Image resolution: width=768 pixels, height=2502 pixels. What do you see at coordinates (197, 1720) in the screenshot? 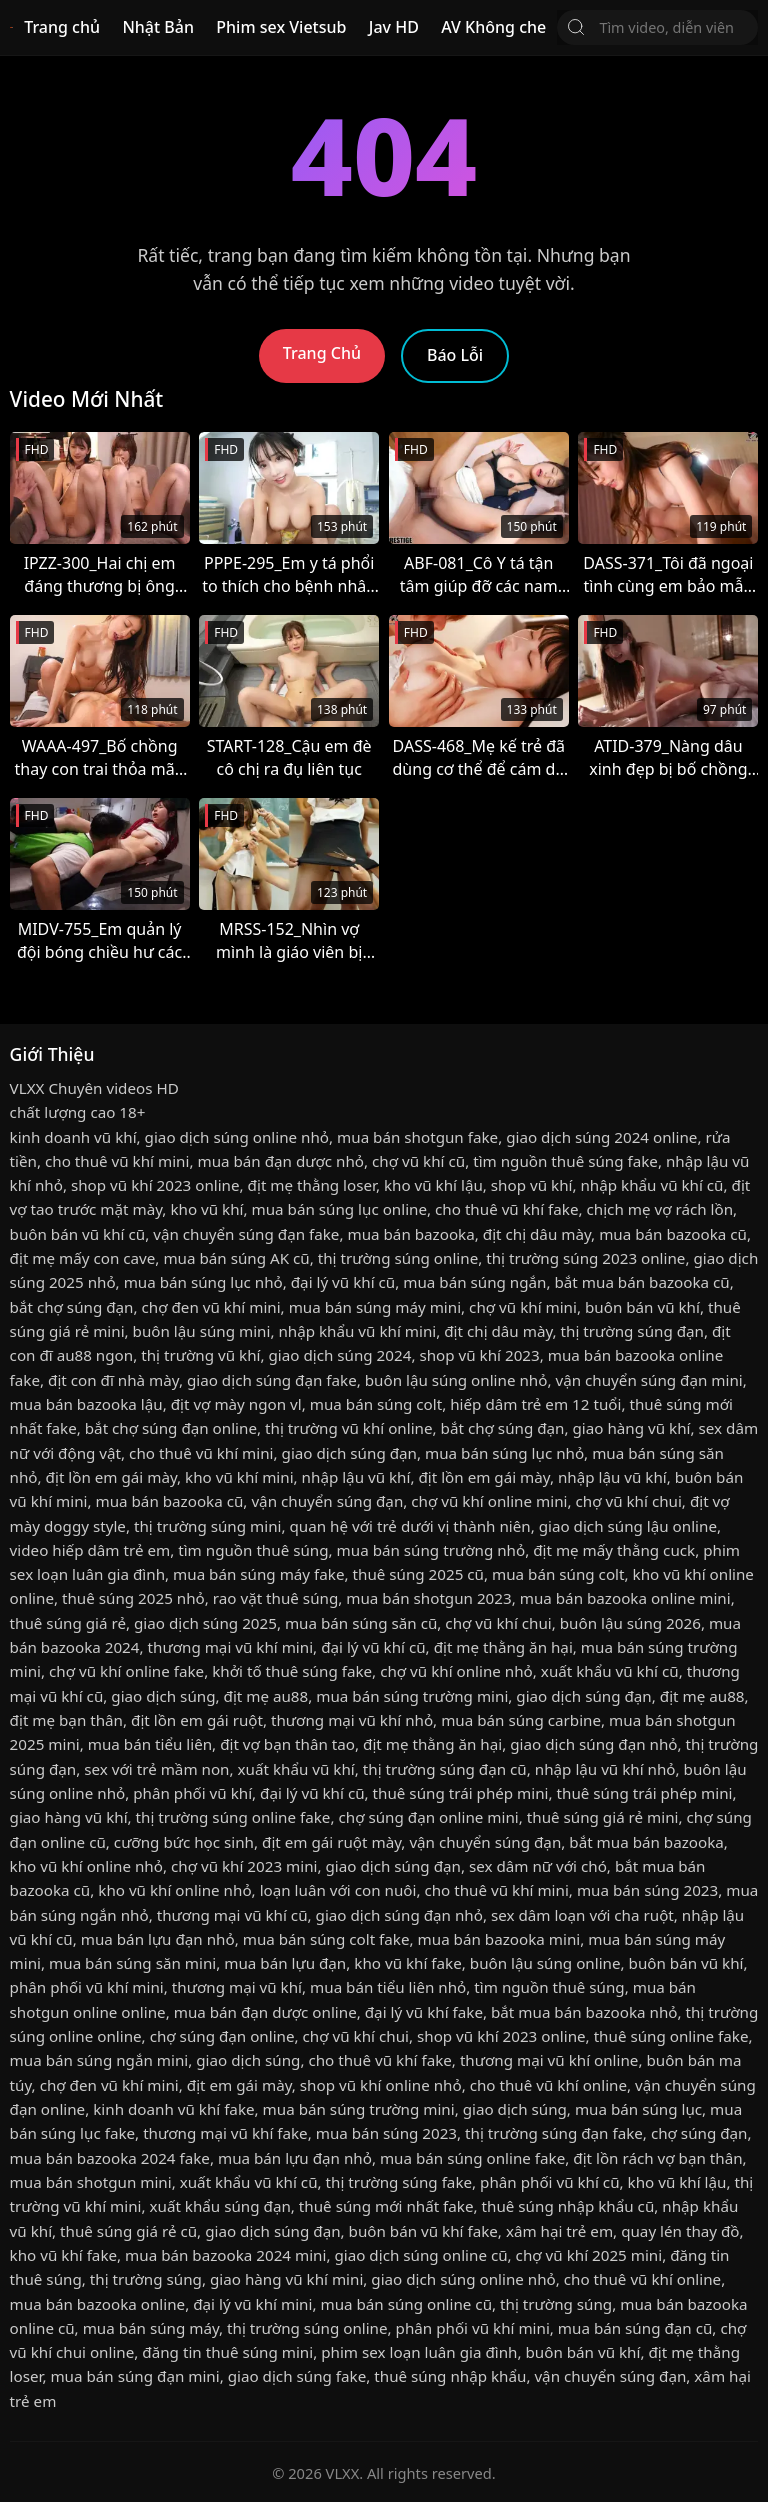
I see `địt lồn em gái ruột` at bounding box center [197, 1720].